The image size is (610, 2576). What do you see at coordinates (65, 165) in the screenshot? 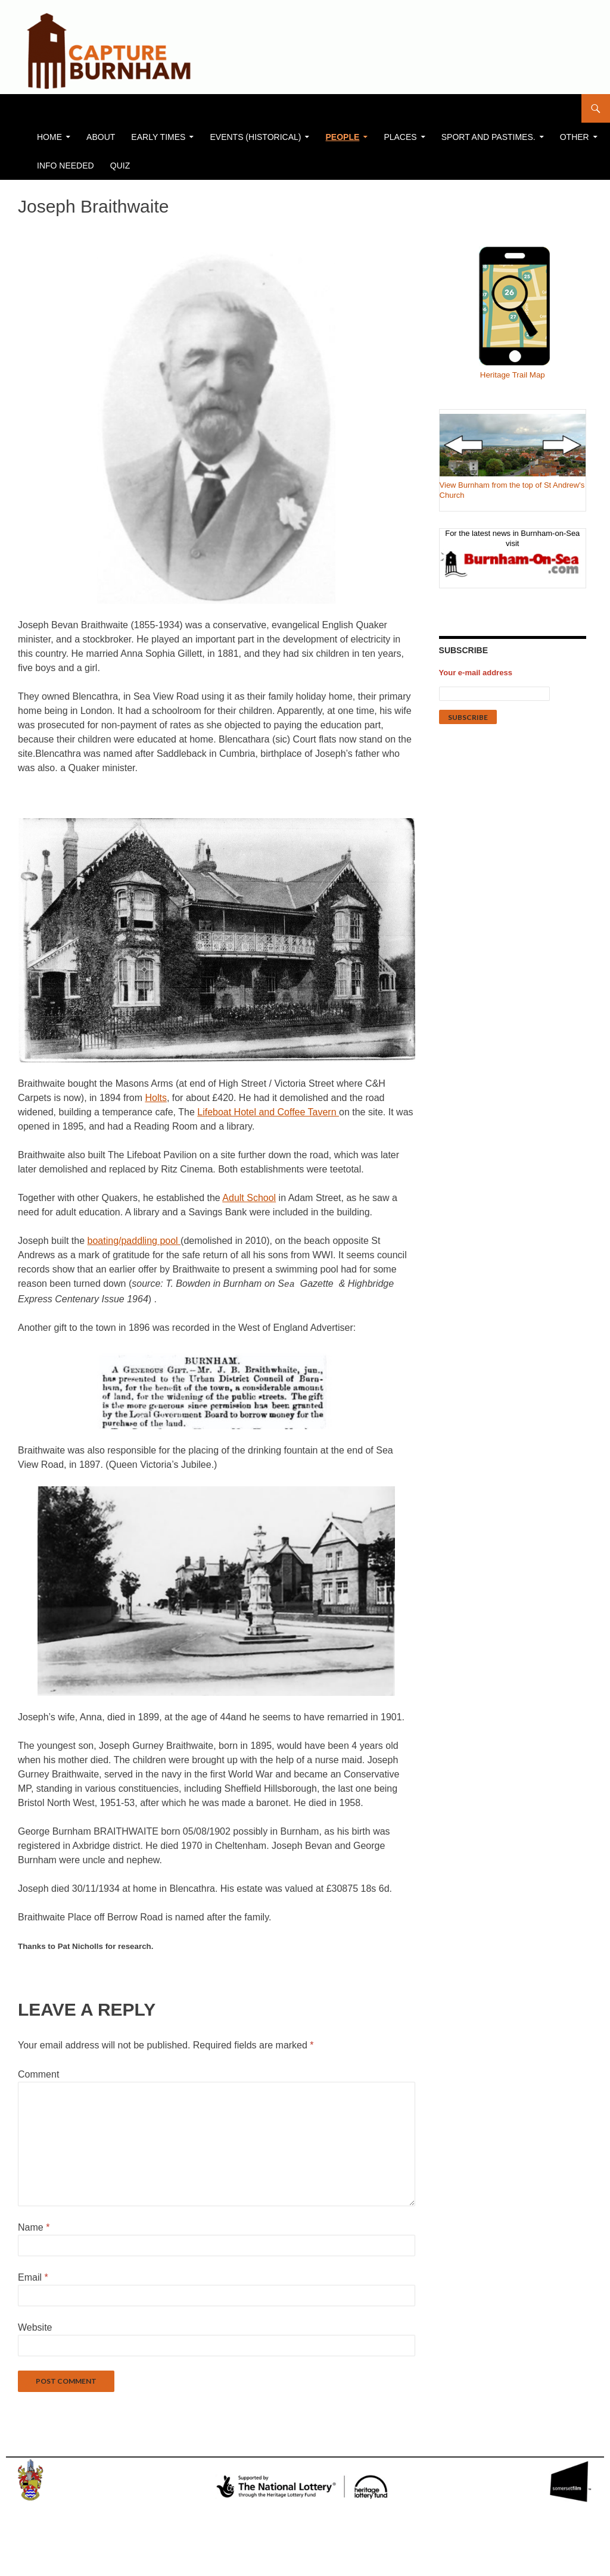
I see `Info Needed` at bounding box center [65, 165].